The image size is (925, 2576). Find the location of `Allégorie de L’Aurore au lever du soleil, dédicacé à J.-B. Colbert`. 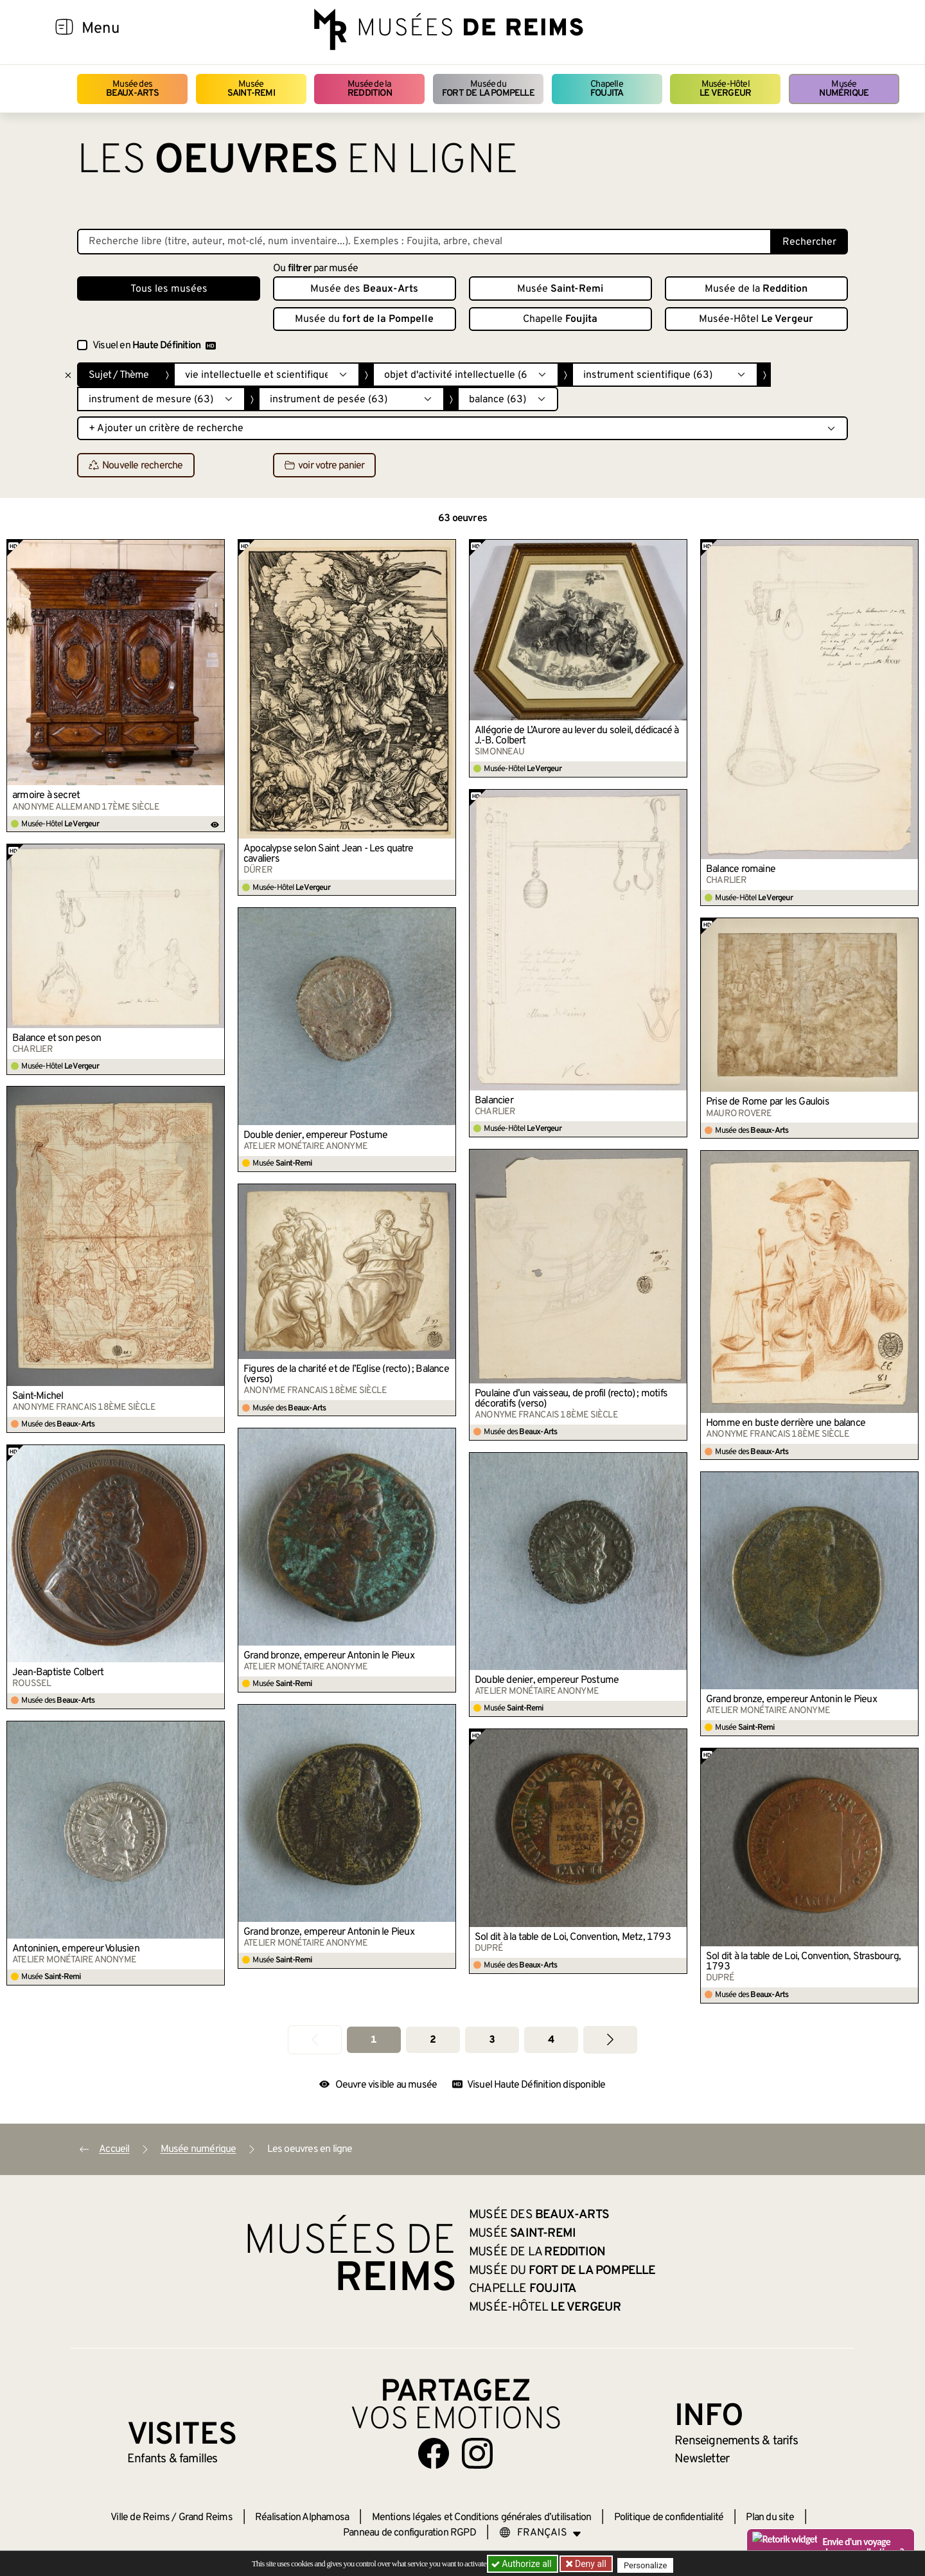

Allégorie de L’Aurore au lever du soleil, dédicacé à J.-B. Colbert is located at coordinates (576, 735).